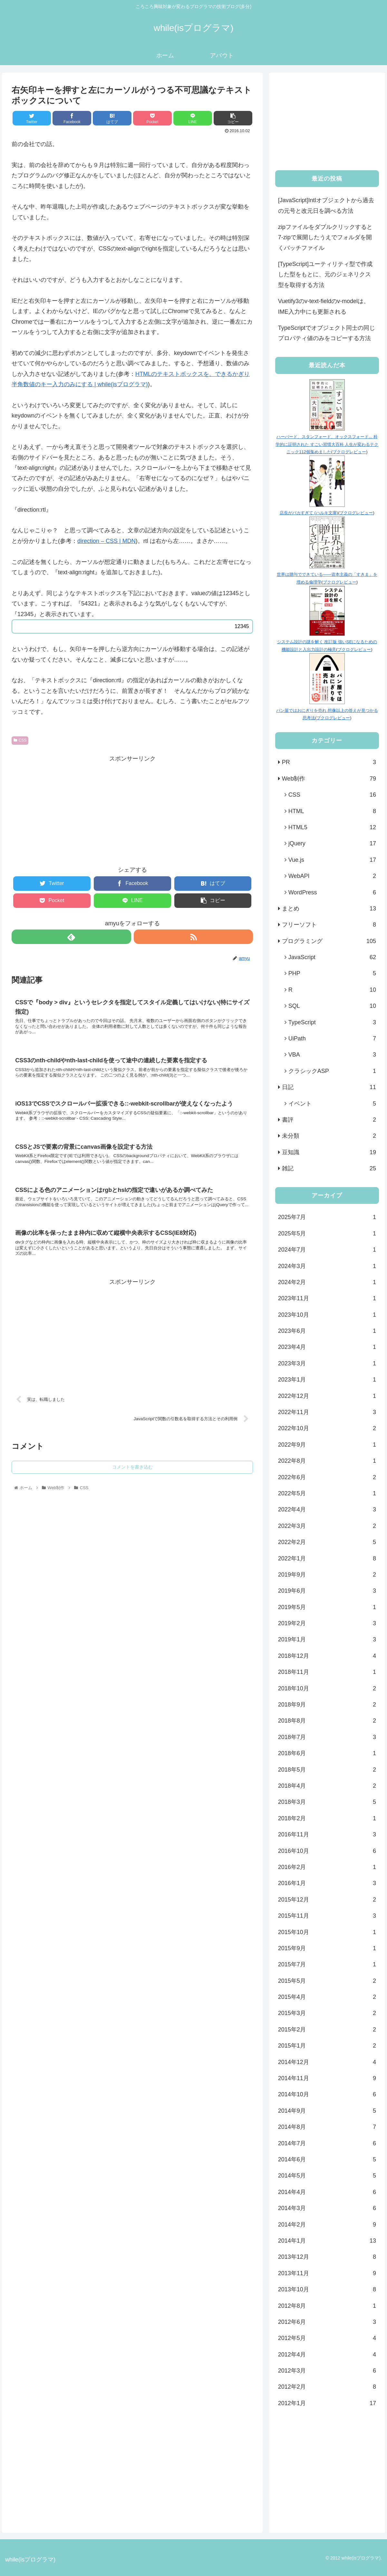  What do you see at coordinates (327, 1721) in the screenshot?
I see `2018年8月` at bounding box center [327, 1721].